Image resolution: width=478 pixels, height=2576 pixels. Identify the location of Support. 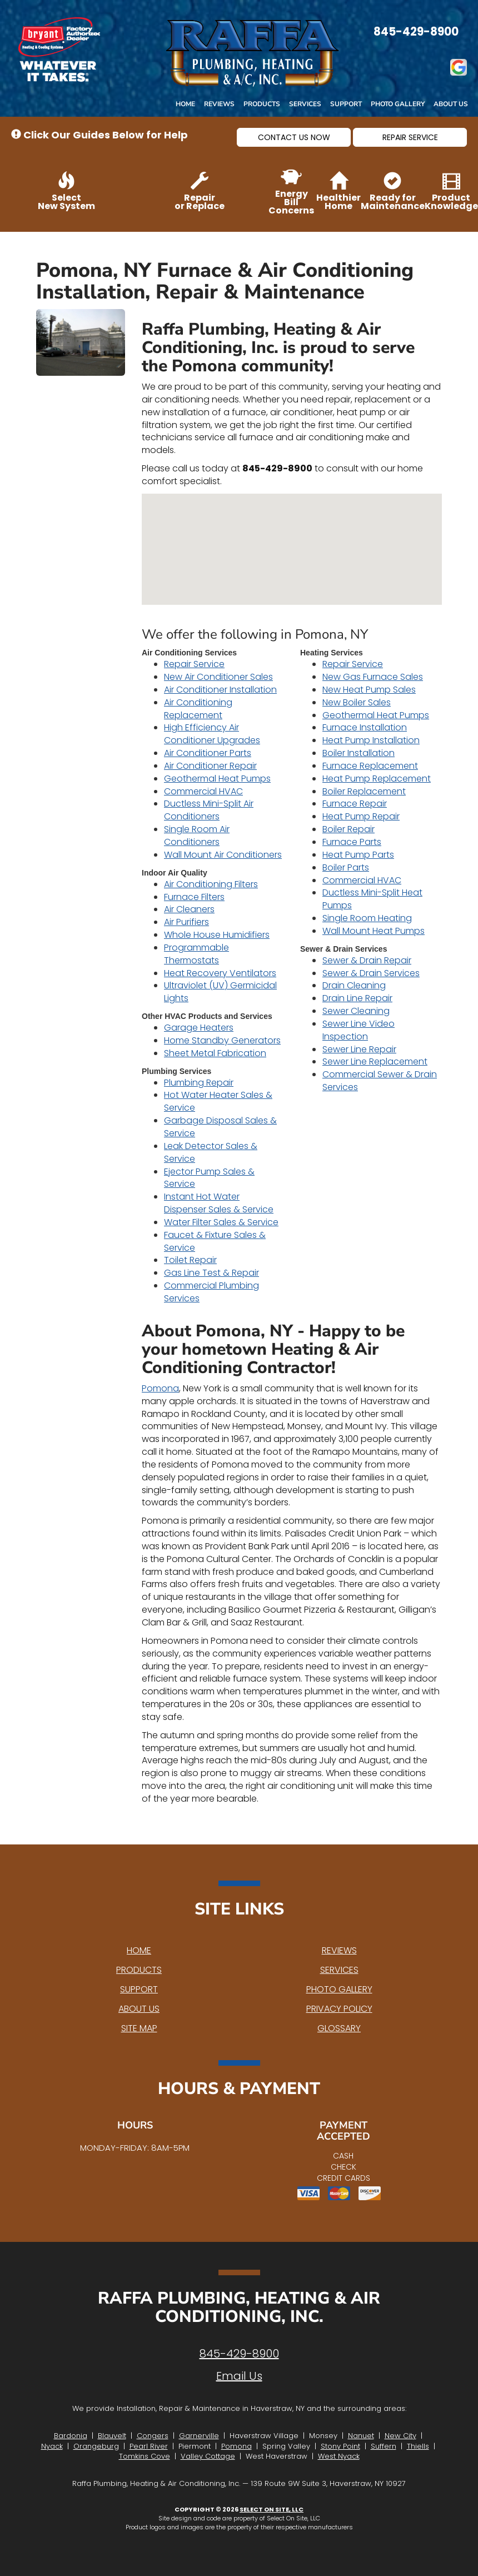
(346, 104).